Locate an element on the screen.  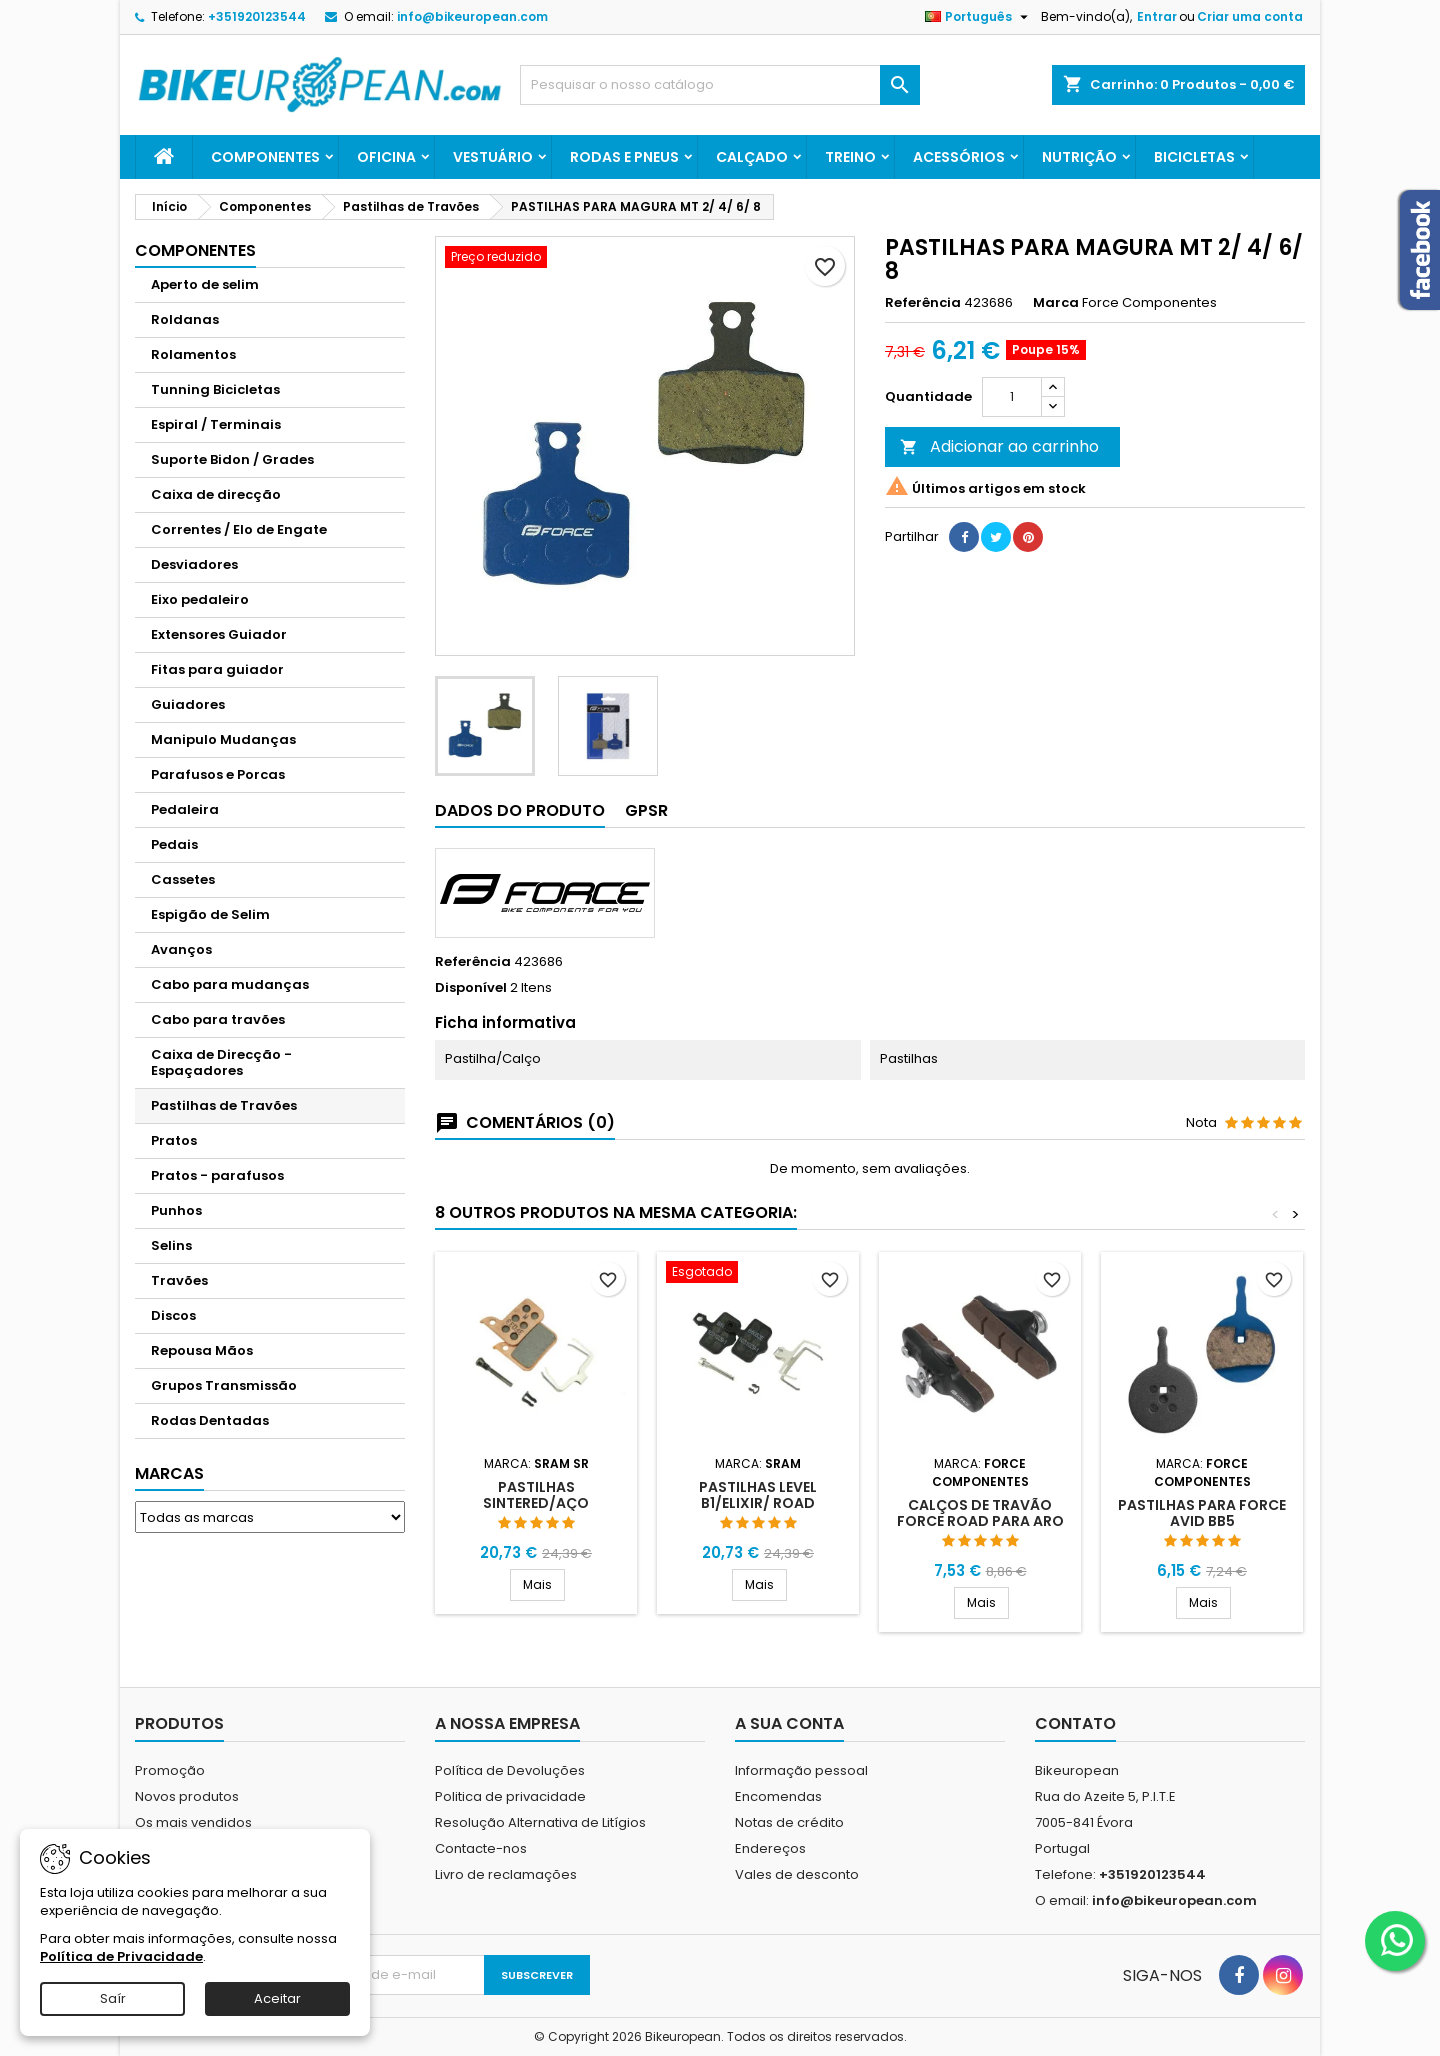
Disponível is located at coordinates (471, 988).